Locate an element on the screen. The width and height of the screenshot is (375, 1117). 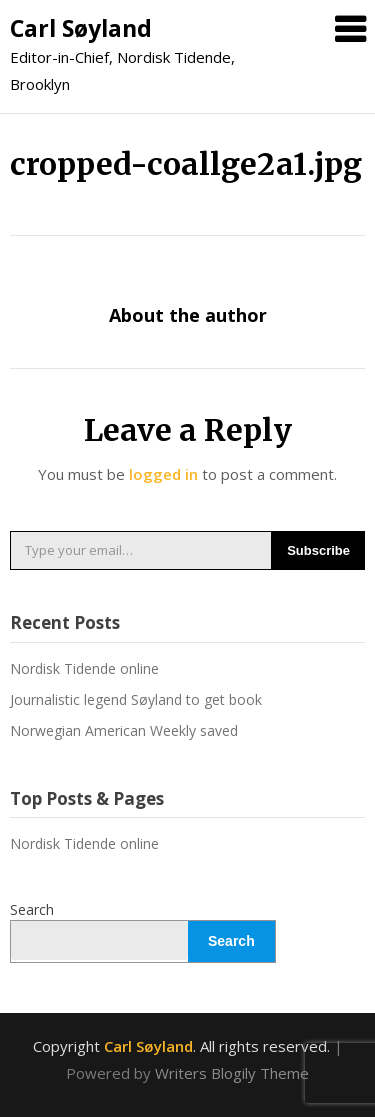
Carl Søyland is located at coordinates (81, 28).